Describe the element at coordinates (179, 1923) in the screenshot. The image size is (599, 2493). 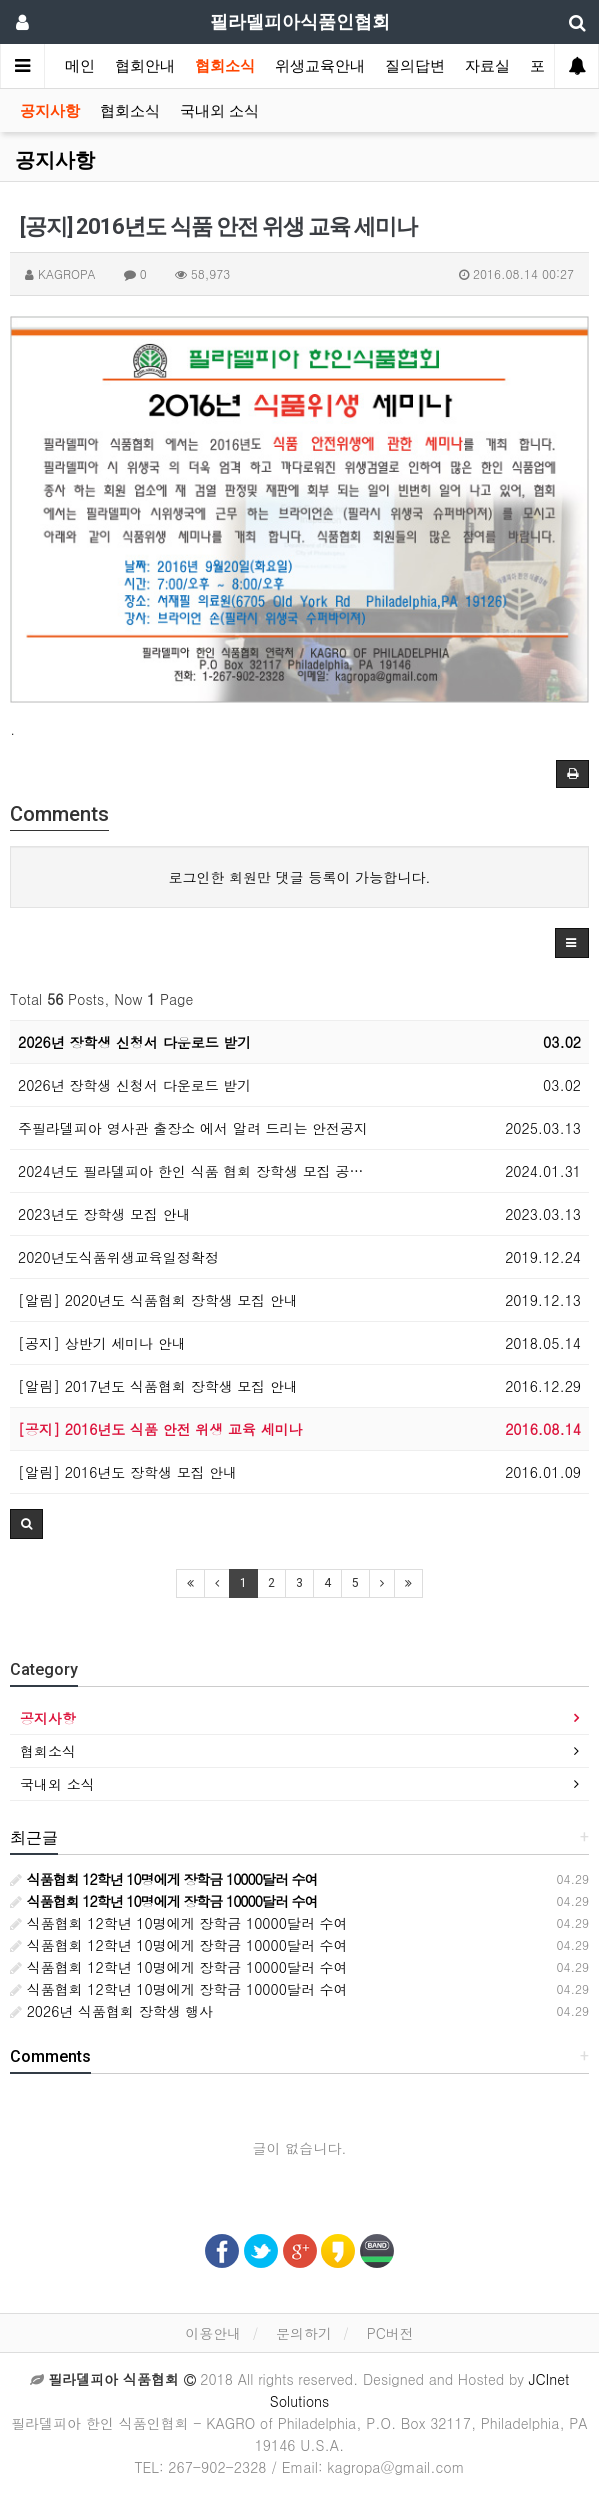
I see `식품협회 12학년 10명에게 장학금 10000달러 수여` at that location.